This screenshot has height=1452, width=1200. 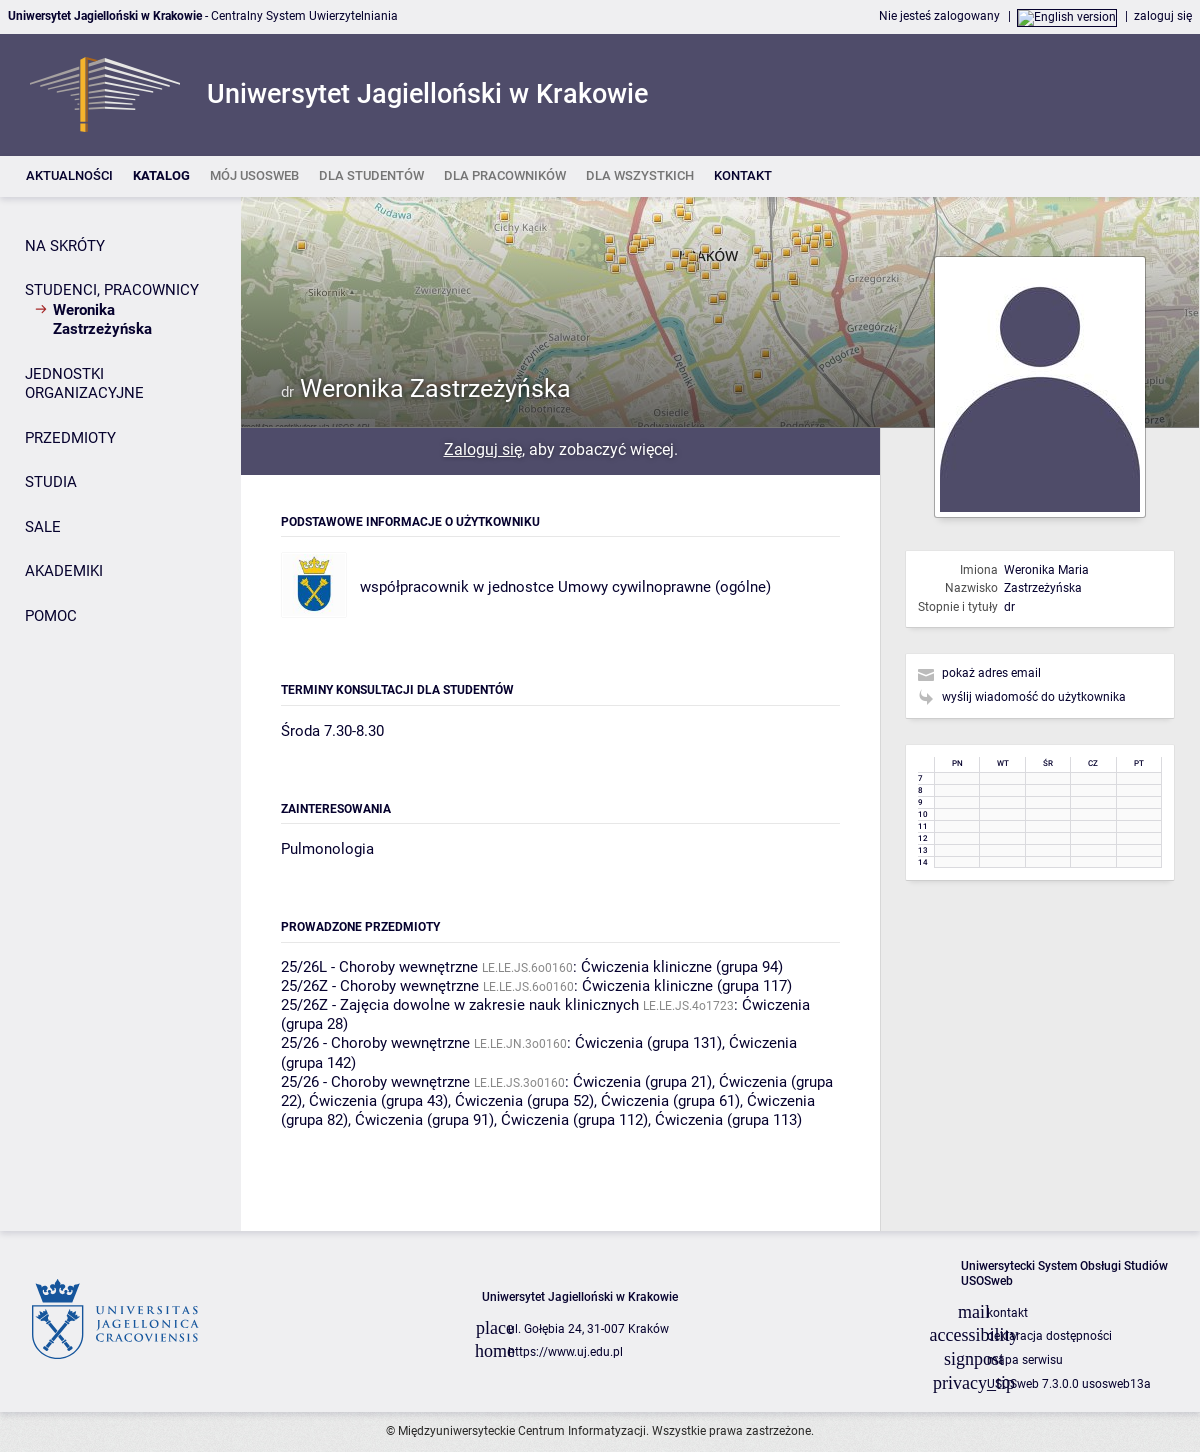 I want to click on STUDIA, so click(x=51, y=482).